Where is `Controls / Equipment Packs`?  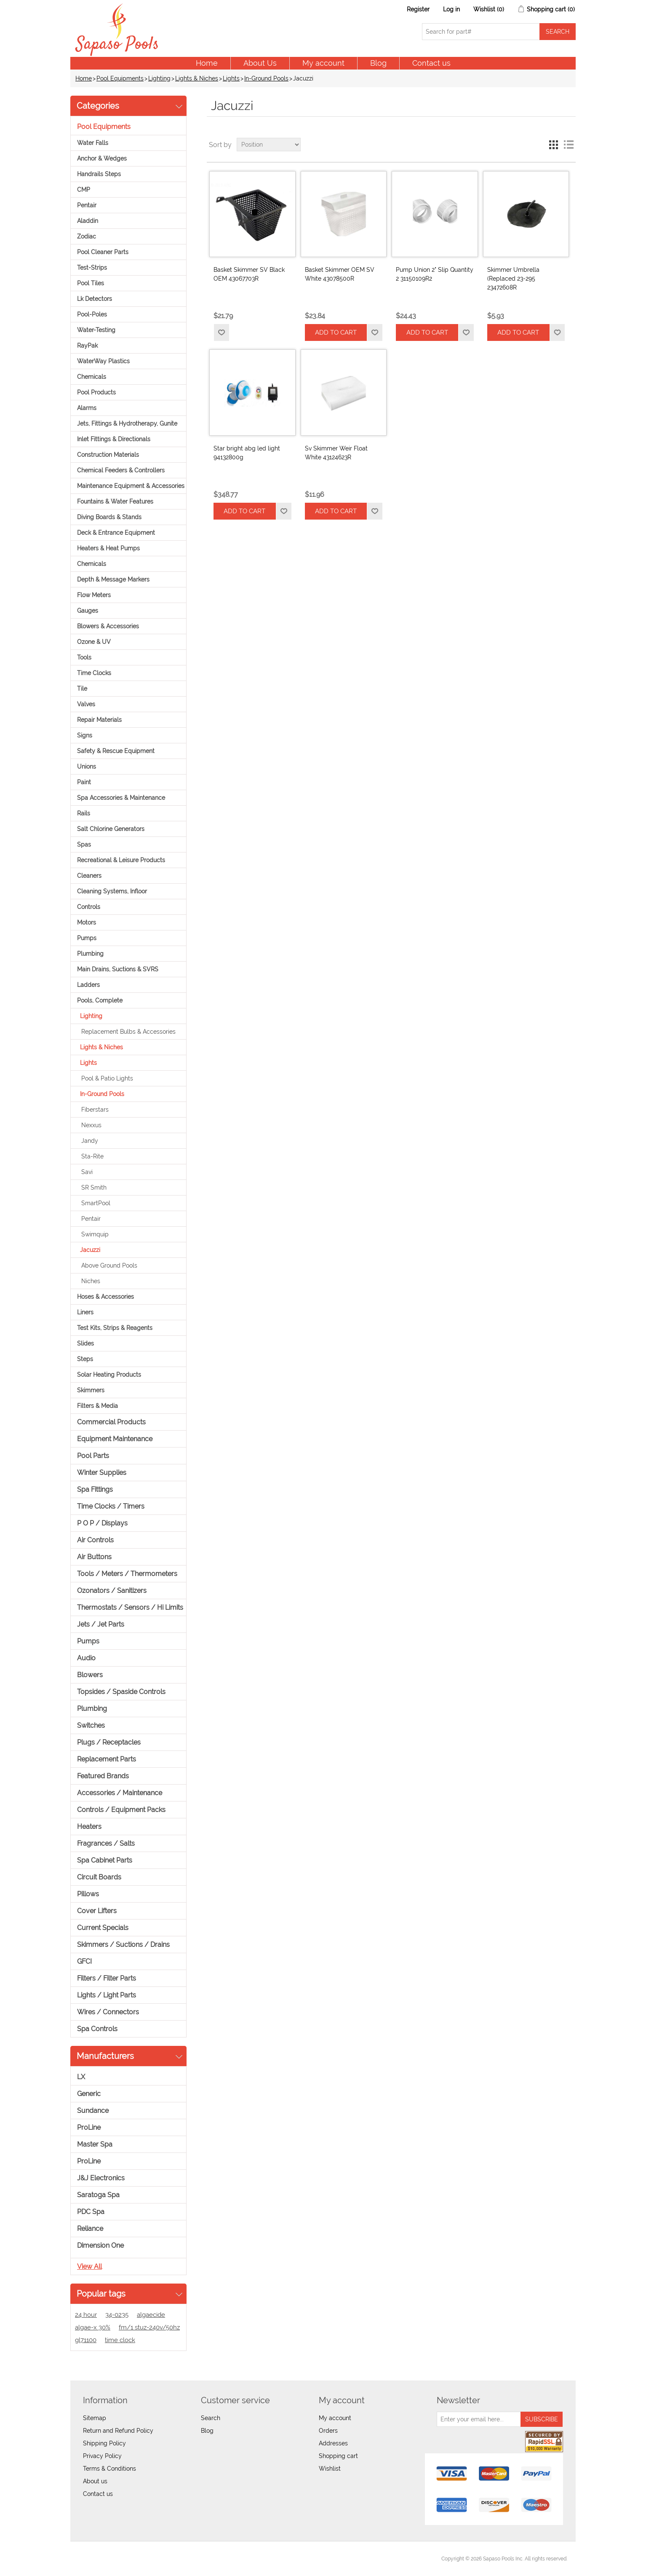 Controls / Equipment Packs is located at coordinates (121, 1810).